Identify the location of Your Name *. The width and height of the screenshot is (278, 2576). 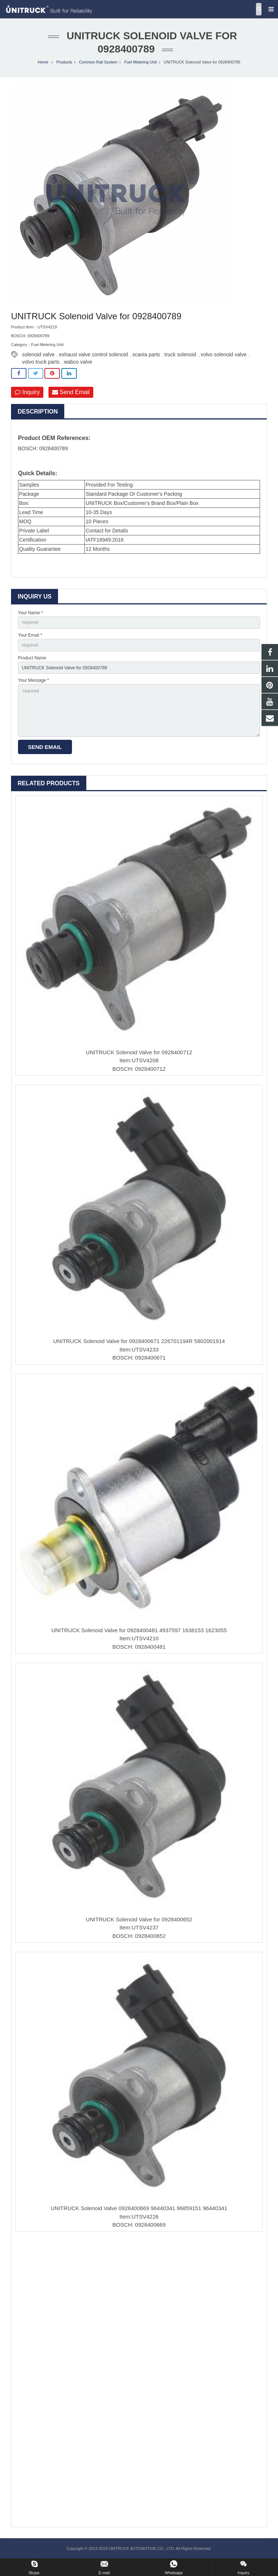
(30, 612).